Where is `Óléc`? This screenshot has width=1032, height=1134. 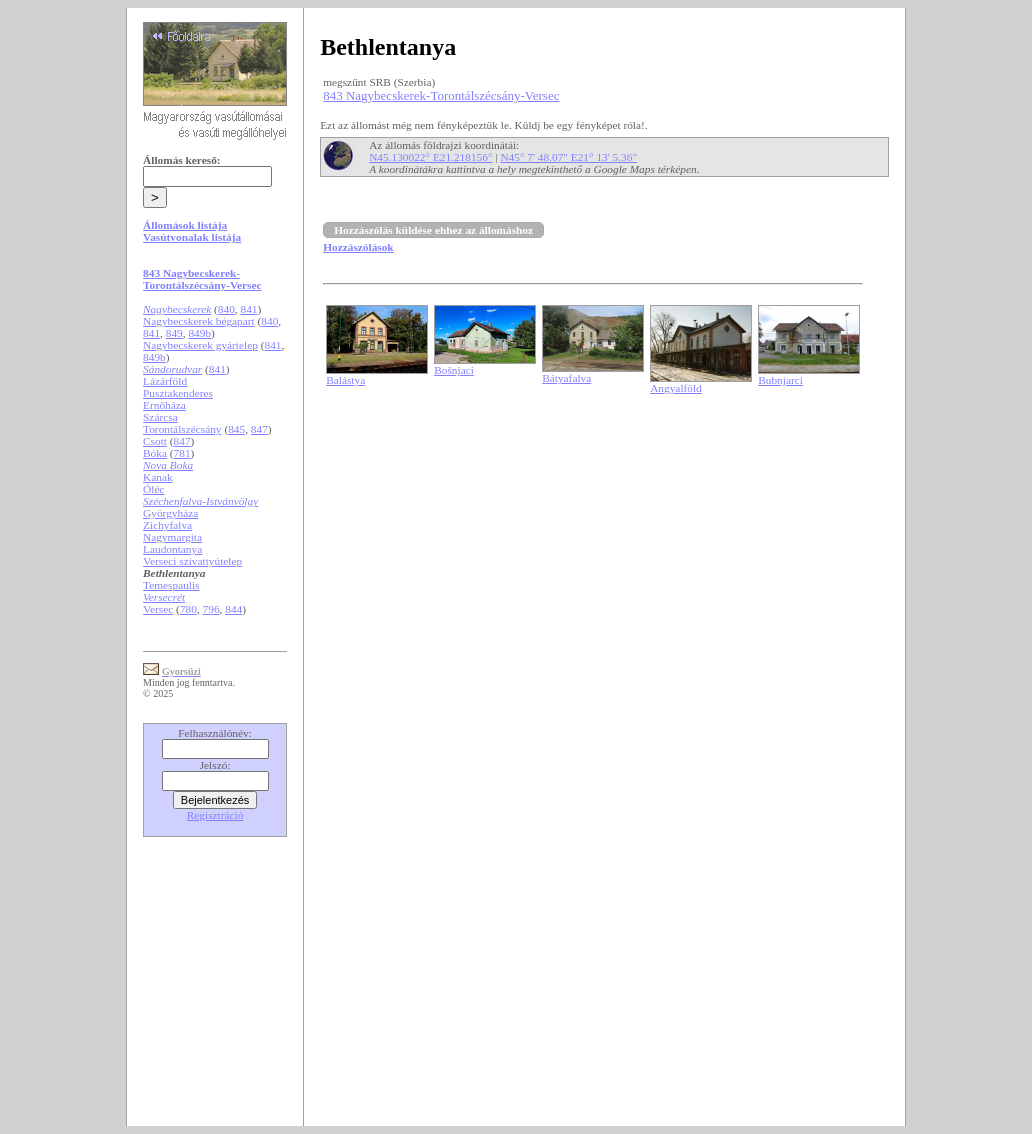 Óléc is located at coordinates (153, 489).